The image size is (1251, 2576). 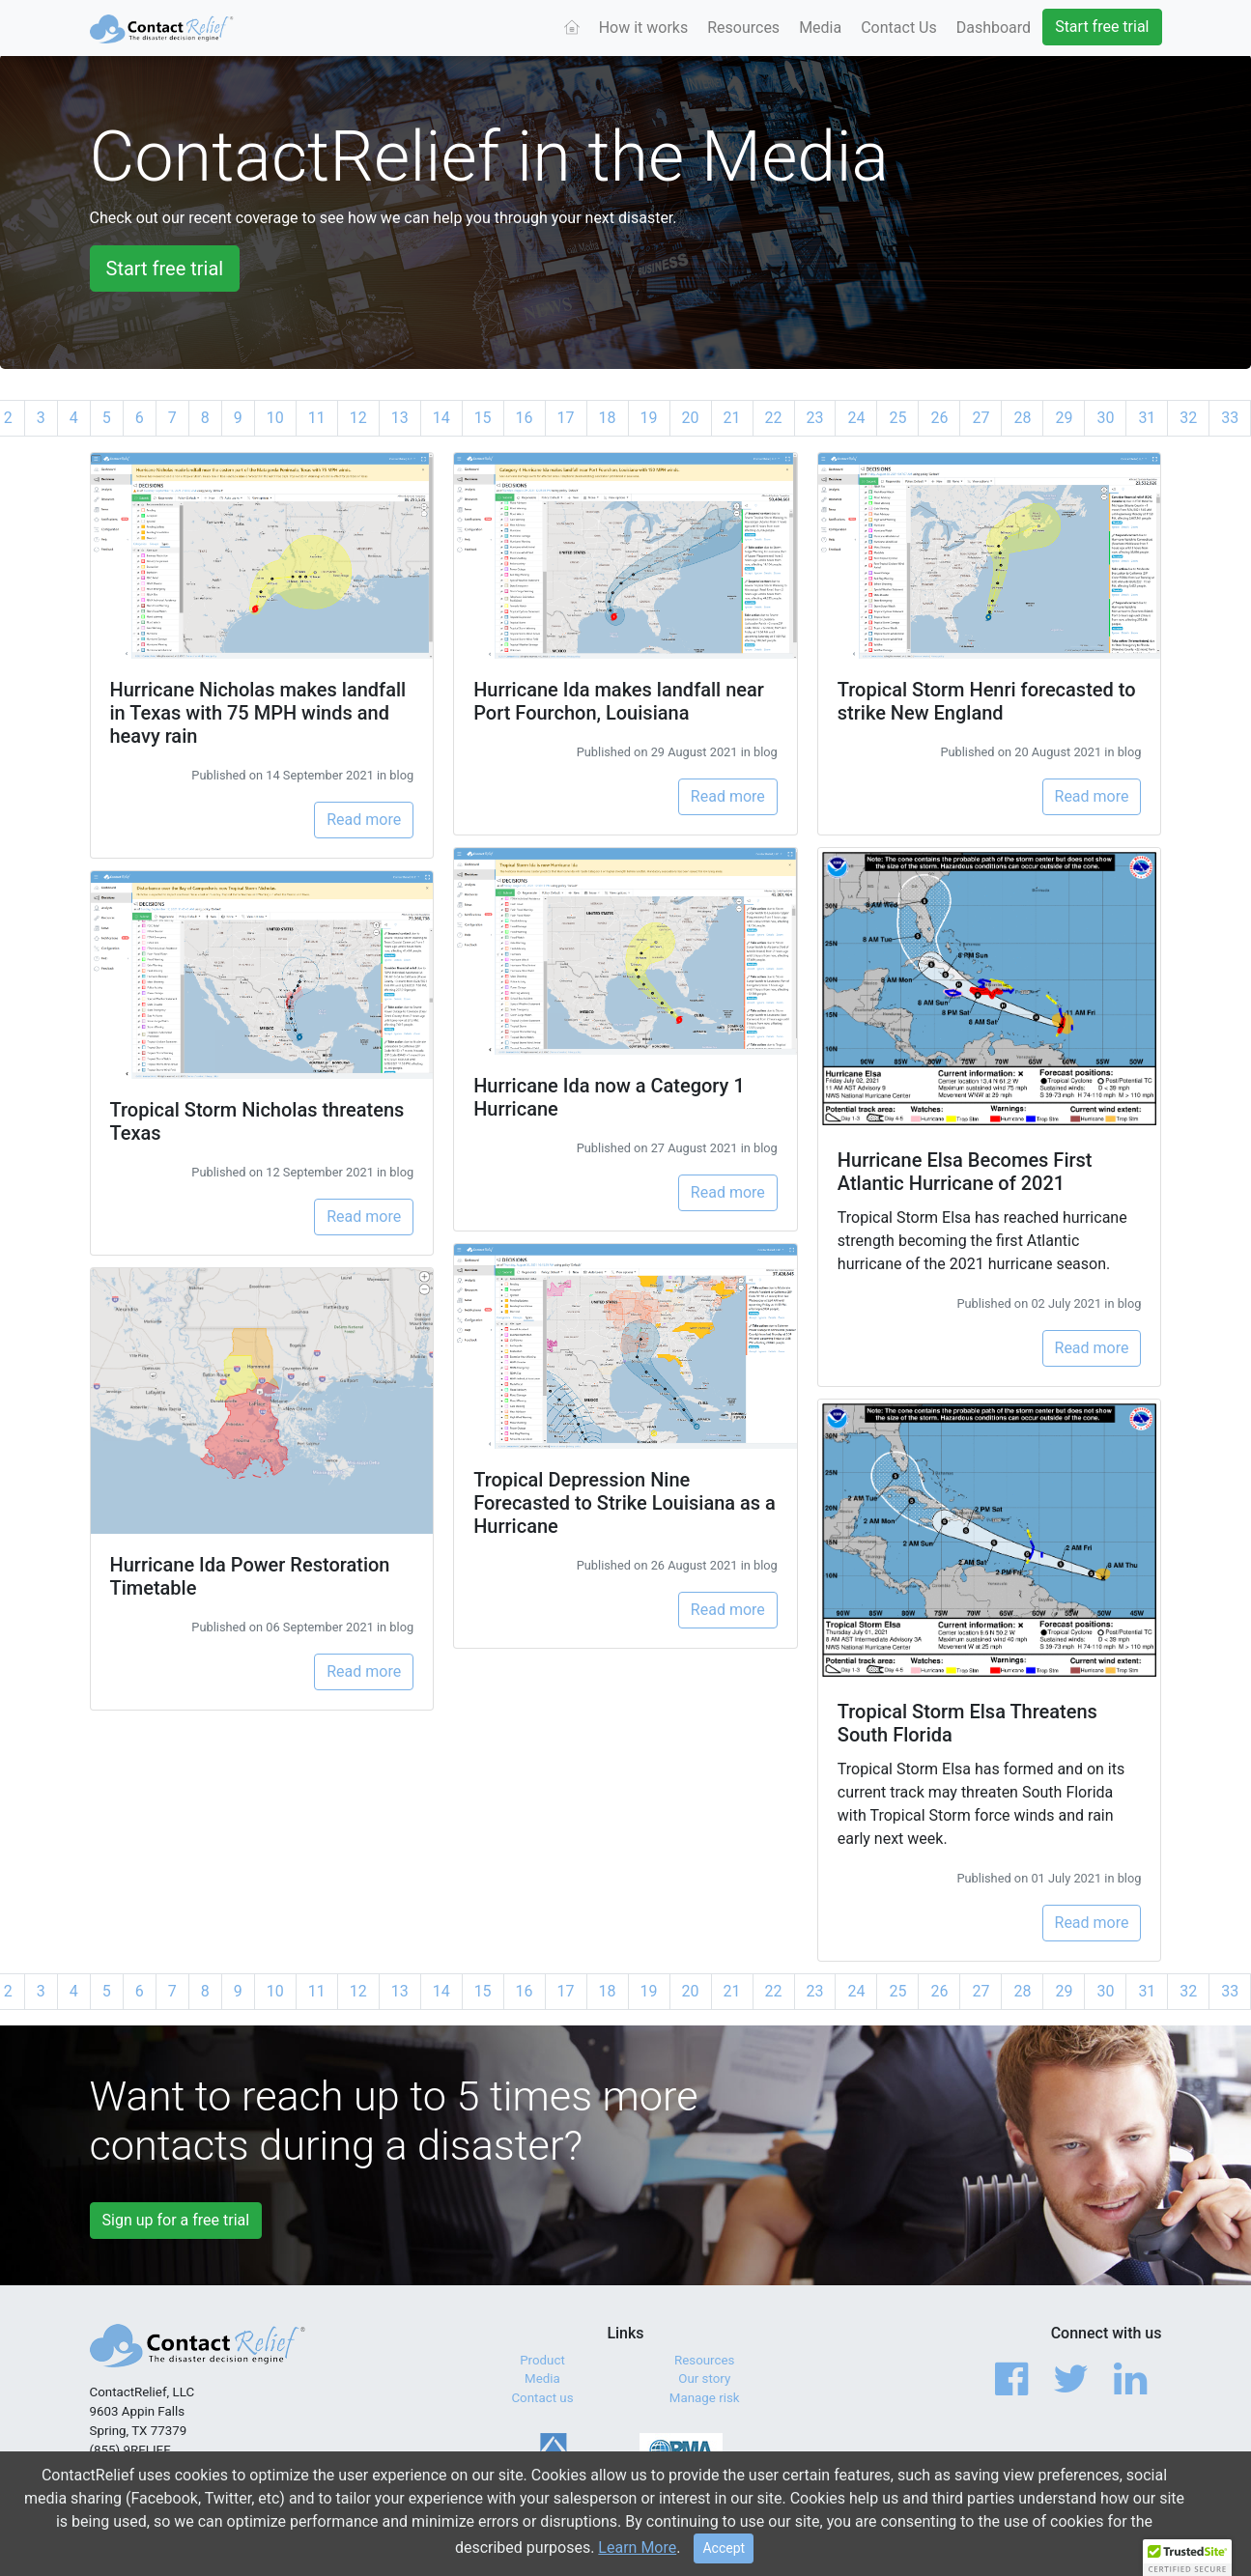 What do you see at coordinates (607, 418) in the screenshot?
I see `18` at bounding box center [607, 418].